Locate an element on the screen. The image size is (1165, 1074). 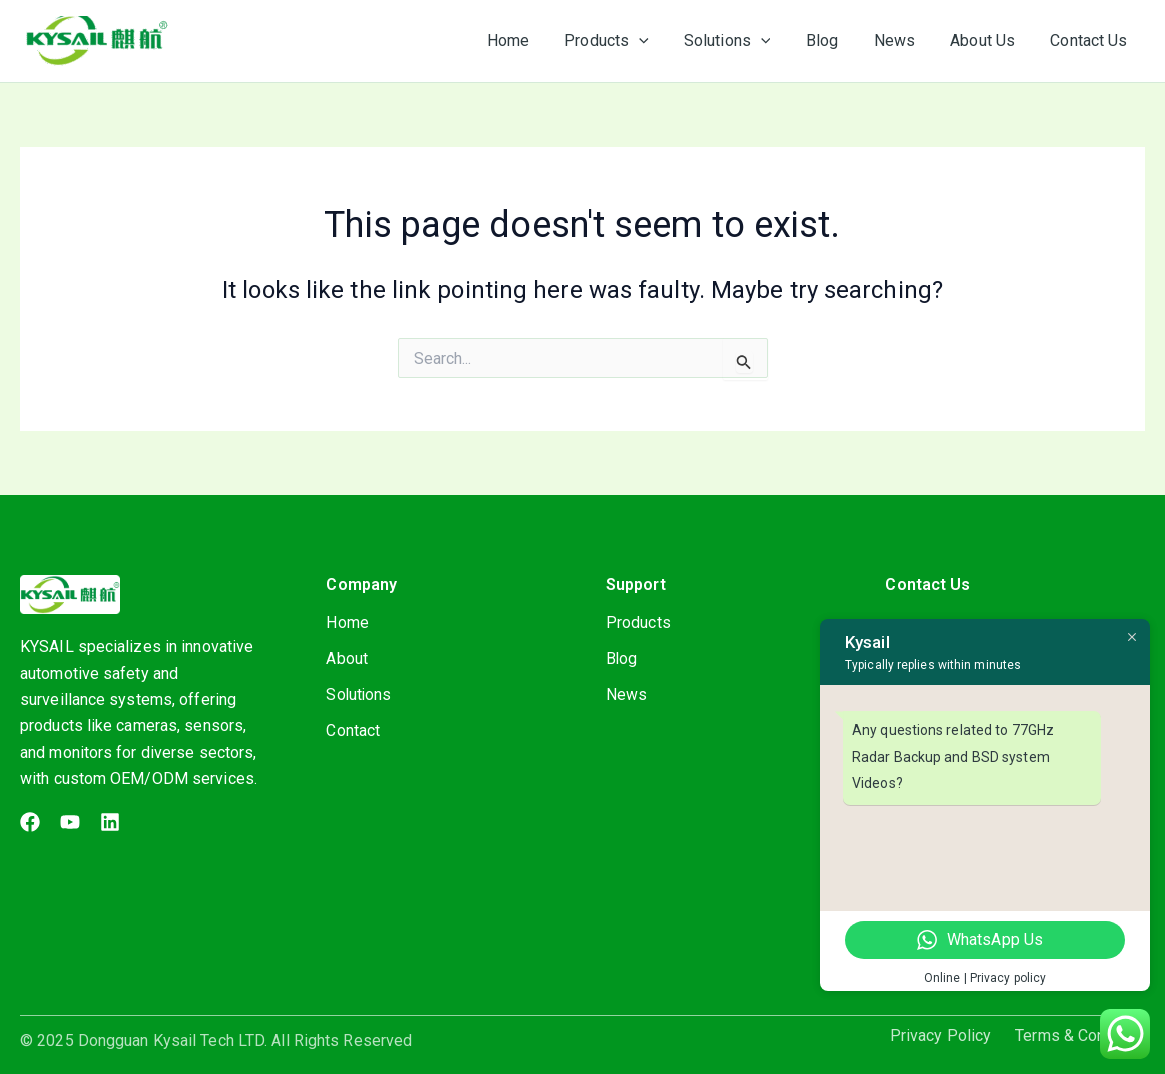
Contact is located at coordinates (353, 730).